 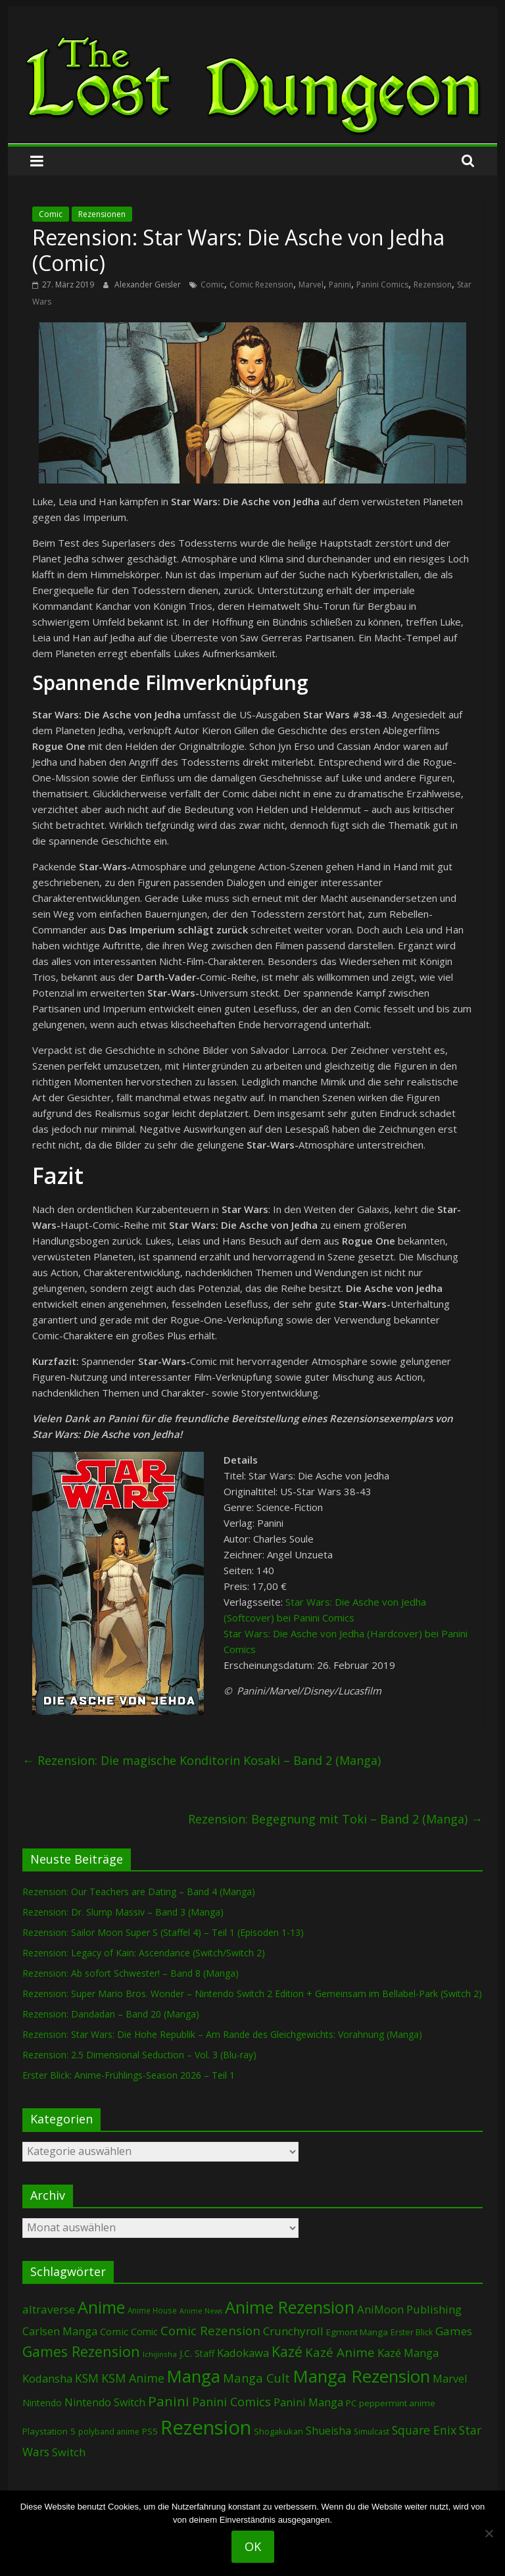 What do you see at coordinates (50, 214) in the screenshot?
I see `Comic` at bounding box center [50, 214].